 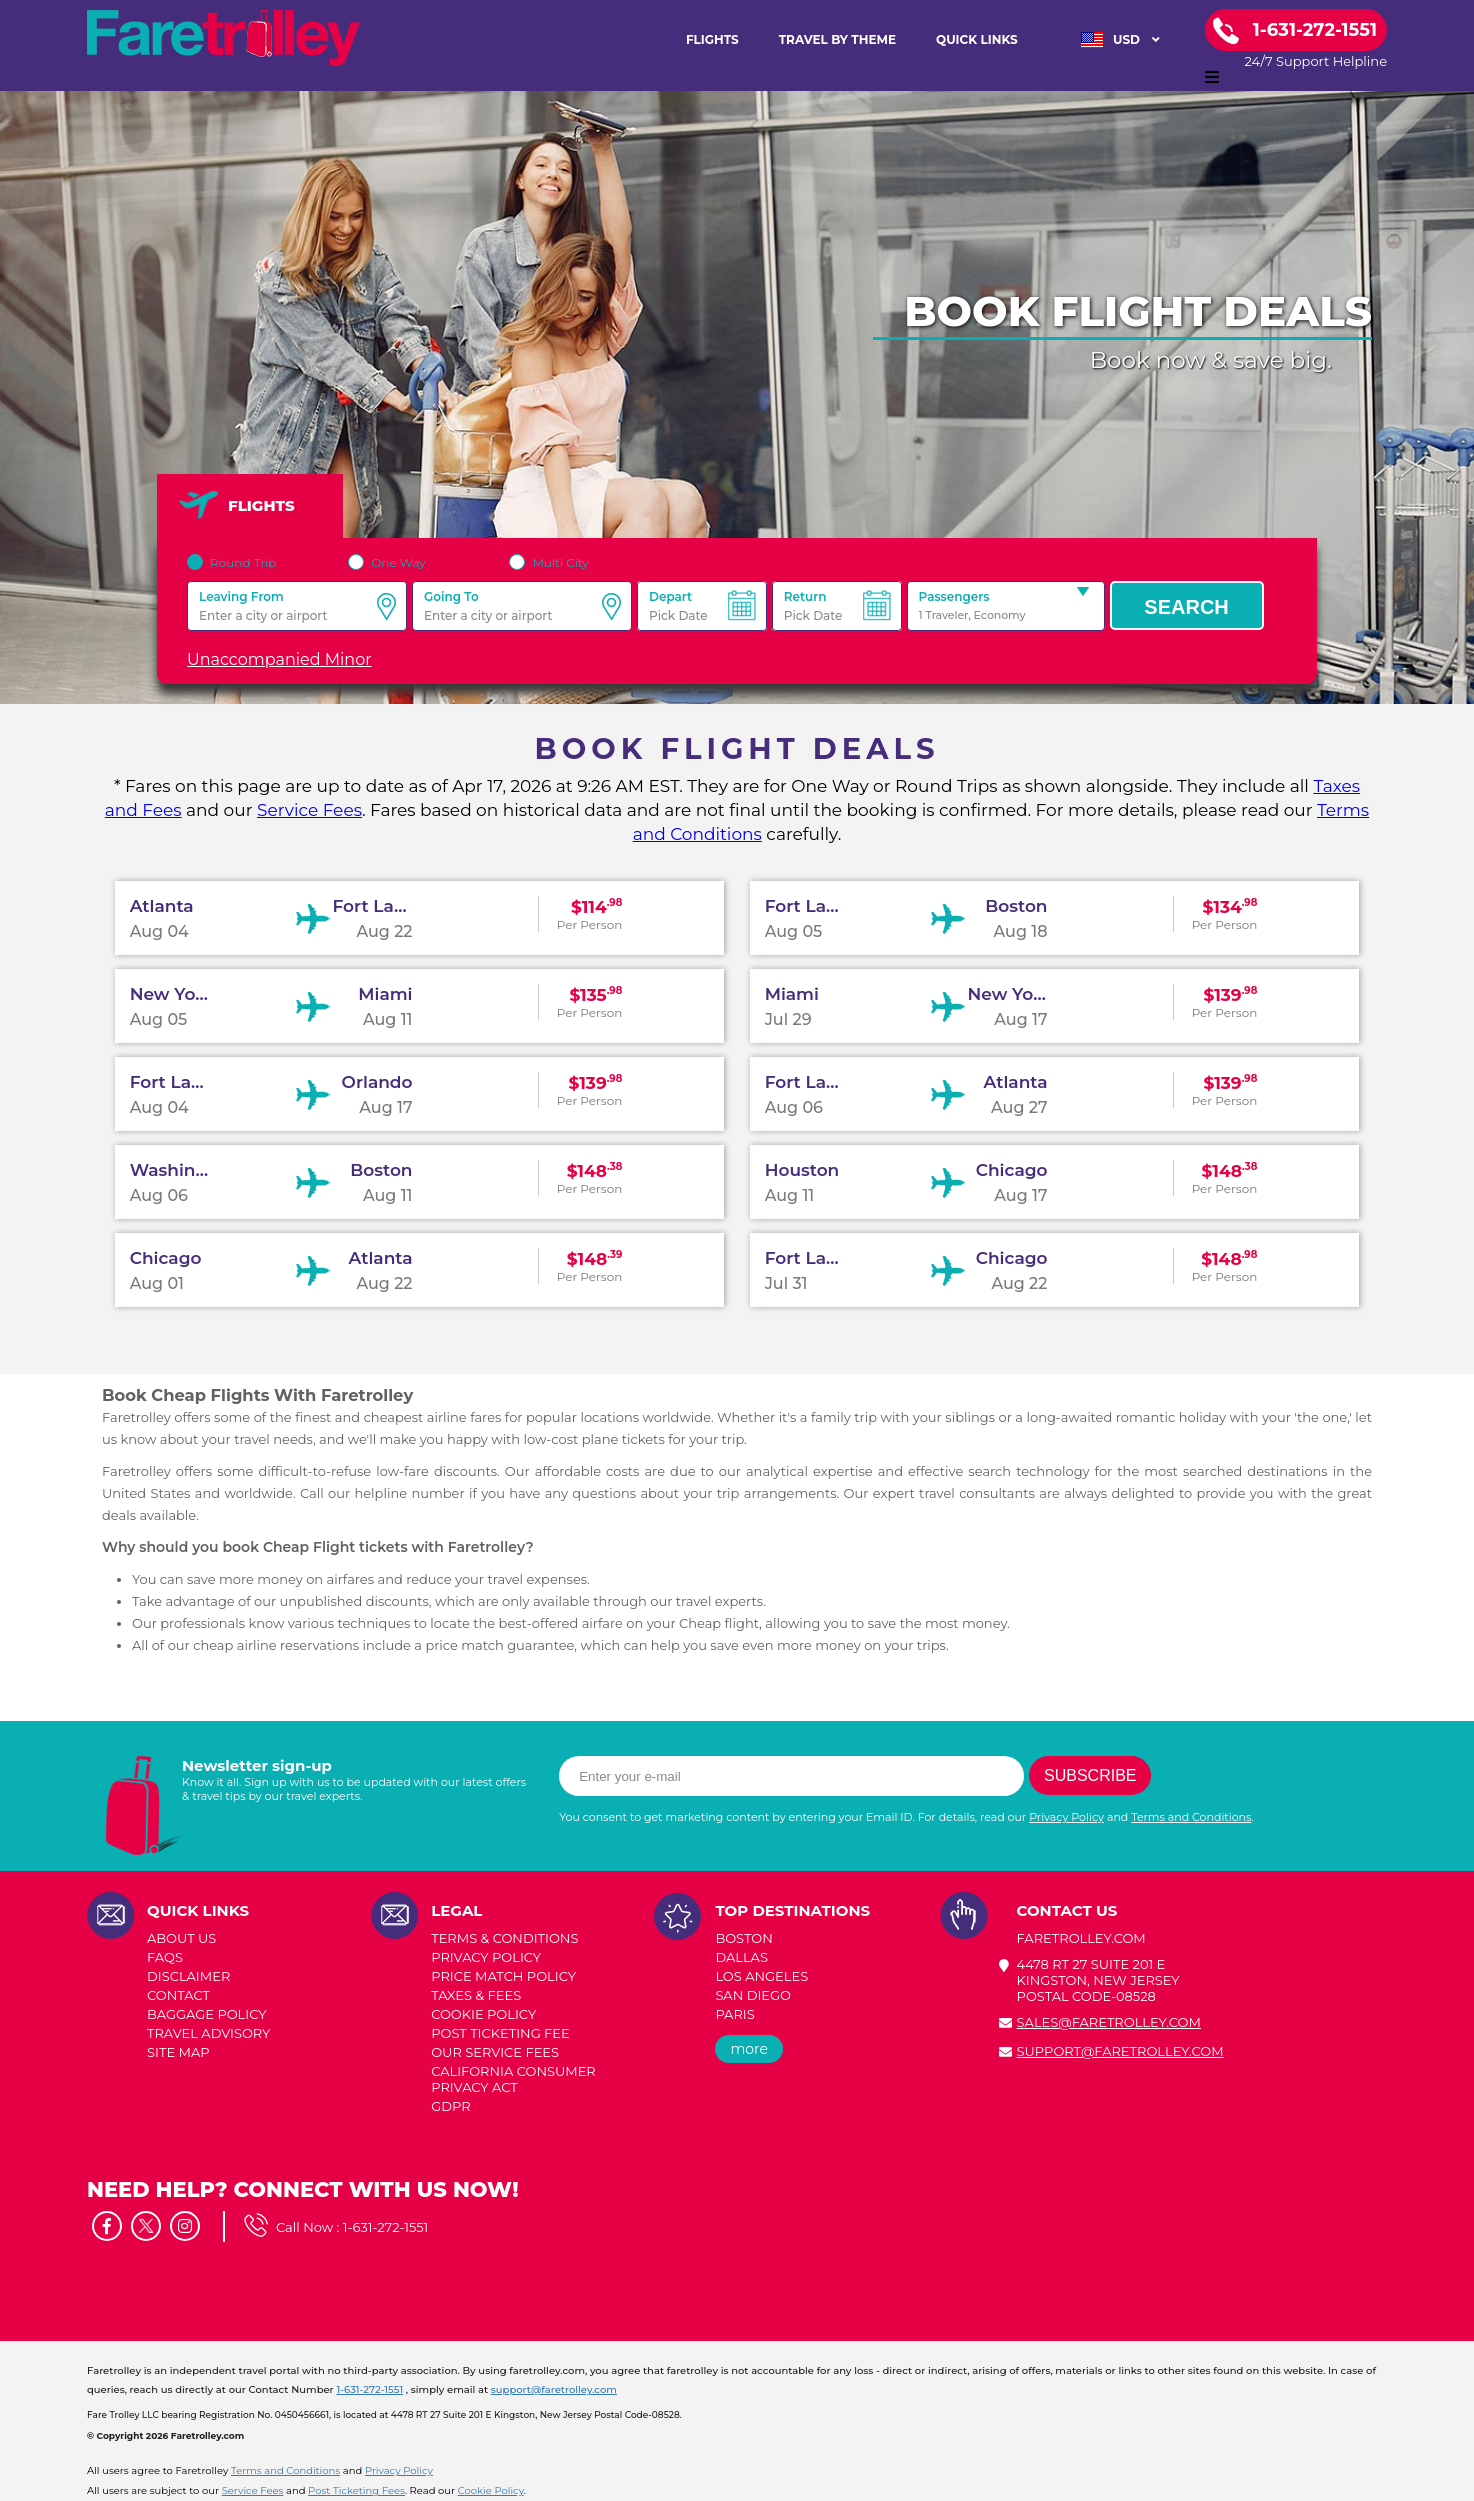 What do you see at coordinates (741, 1957) in the screenshot?
I see `DALLAS` at bounding box center [741, 1957].